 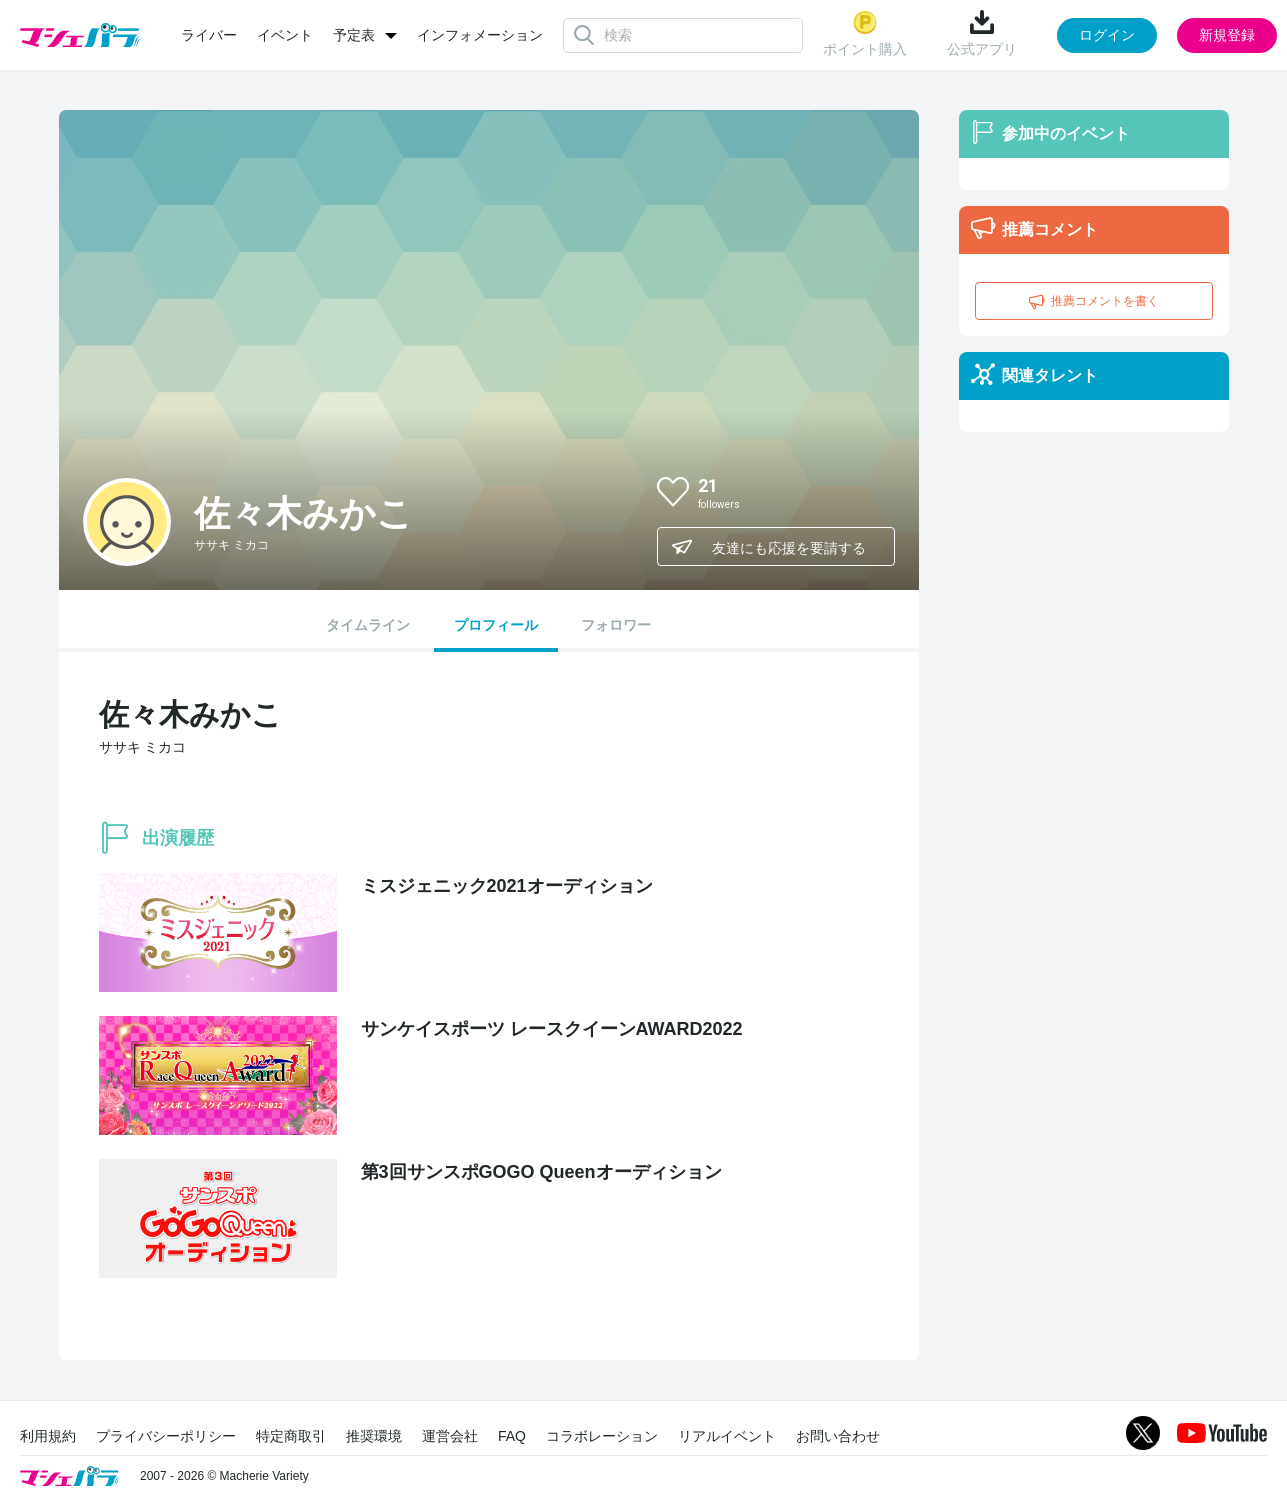 What do you see at coordinates (496, 625) in the screenshot?
I see `プロフィール` at bounding box center [496, 625].